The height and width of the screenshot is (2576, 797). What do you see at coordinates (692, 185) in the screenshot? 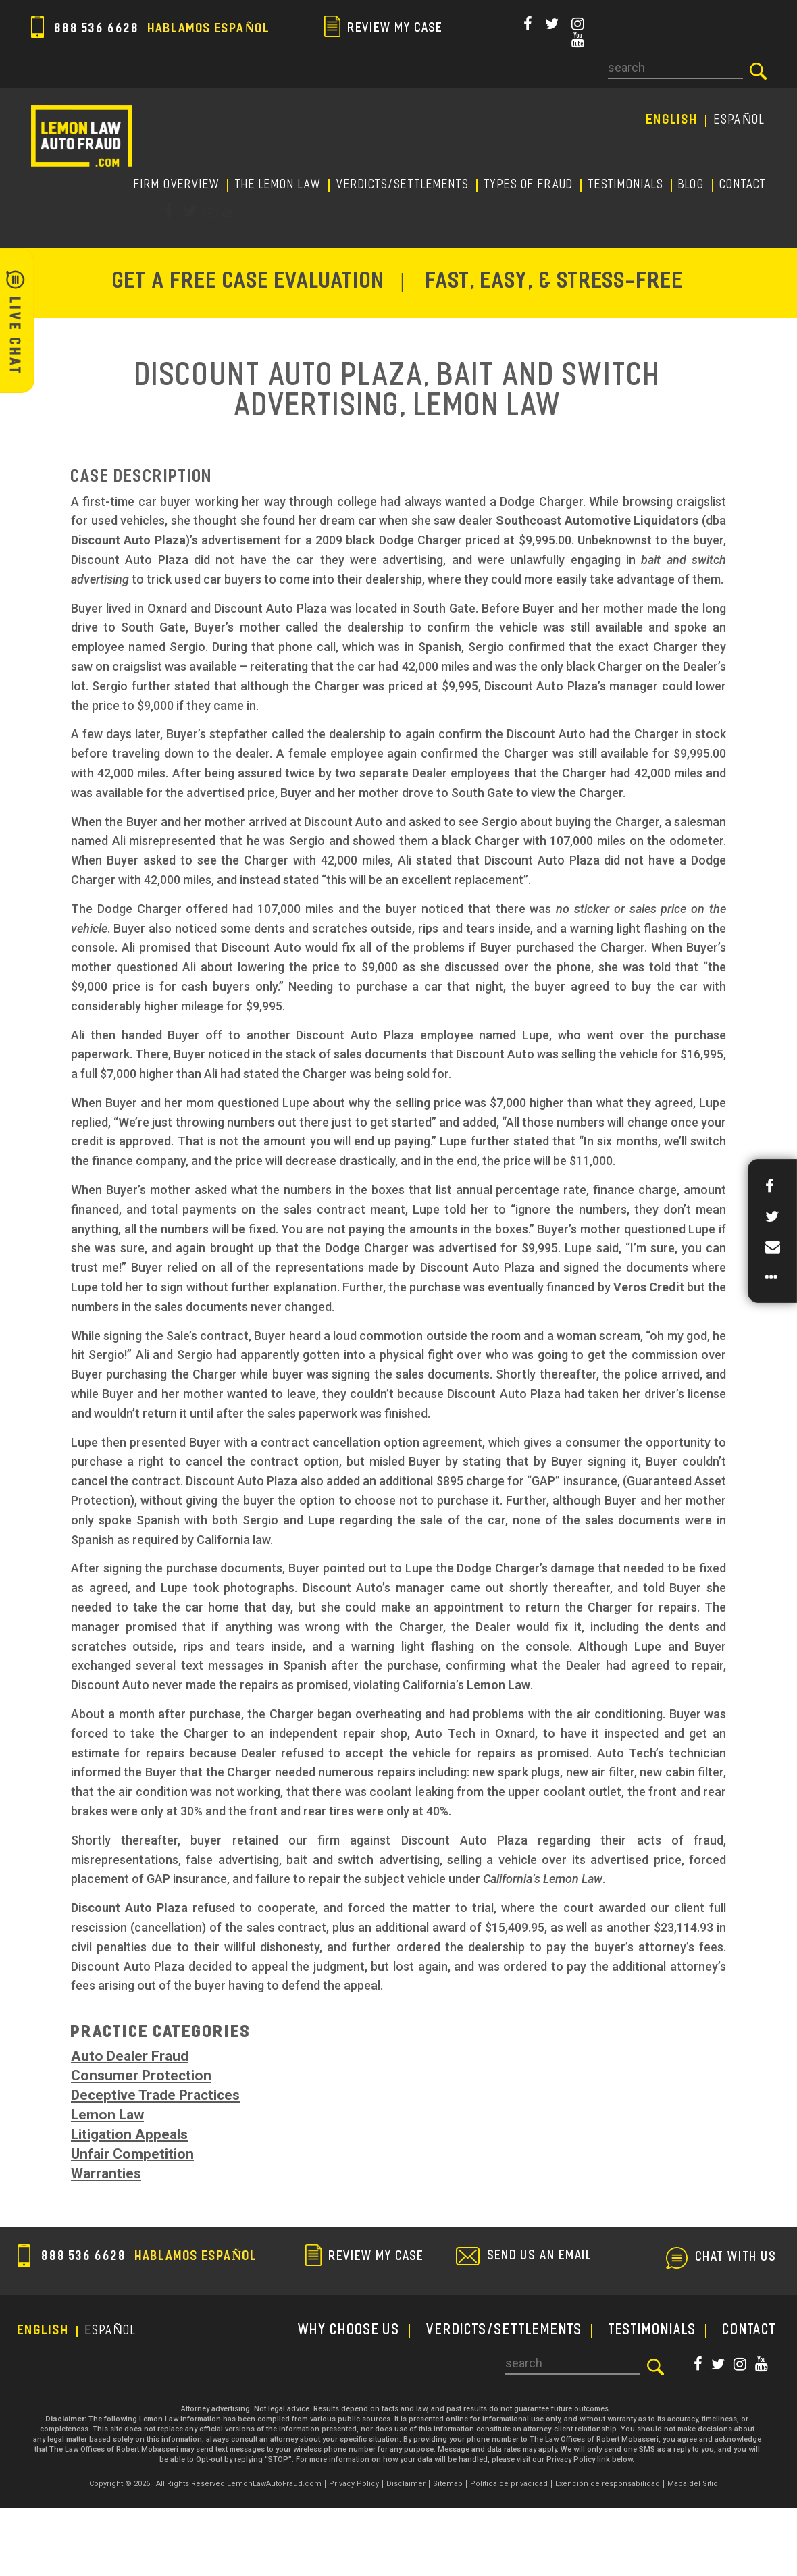
I see `Blog` at bounding box center [692, 185].